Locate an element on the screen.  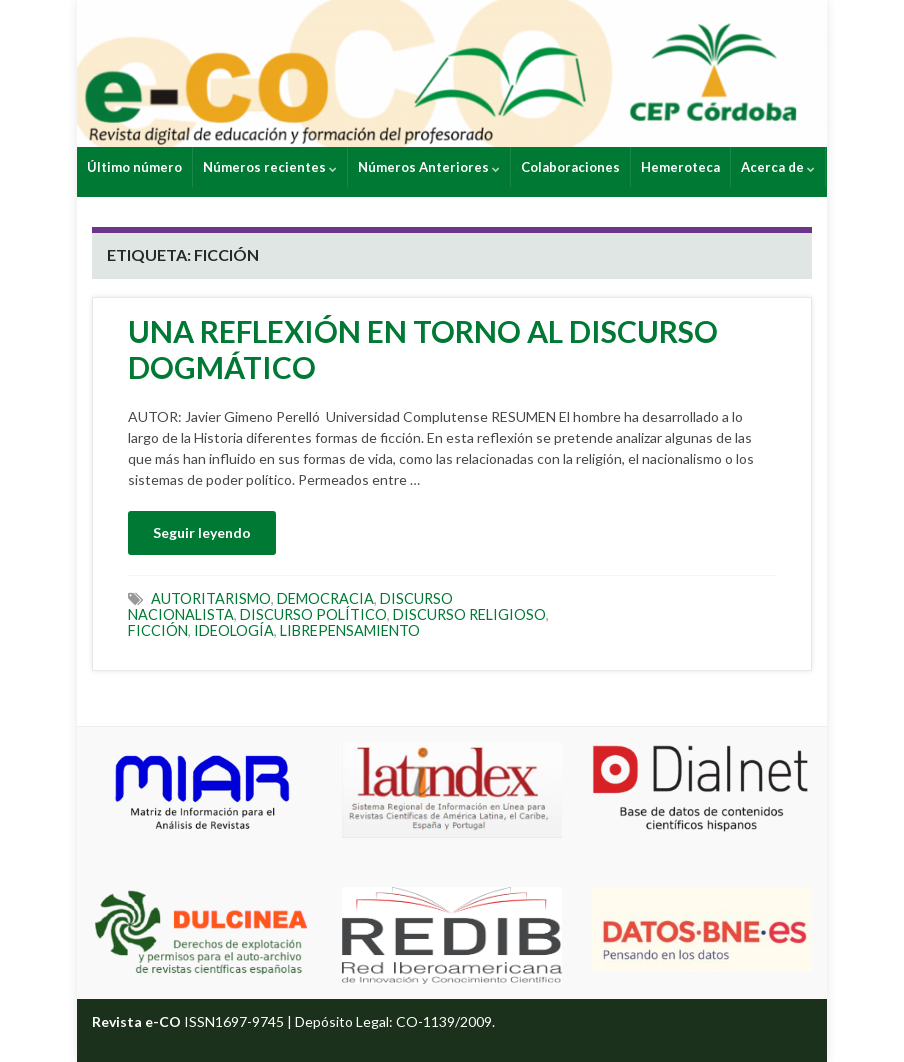
DISCURSO POLÍTICO is located at coordinates (313, 614).